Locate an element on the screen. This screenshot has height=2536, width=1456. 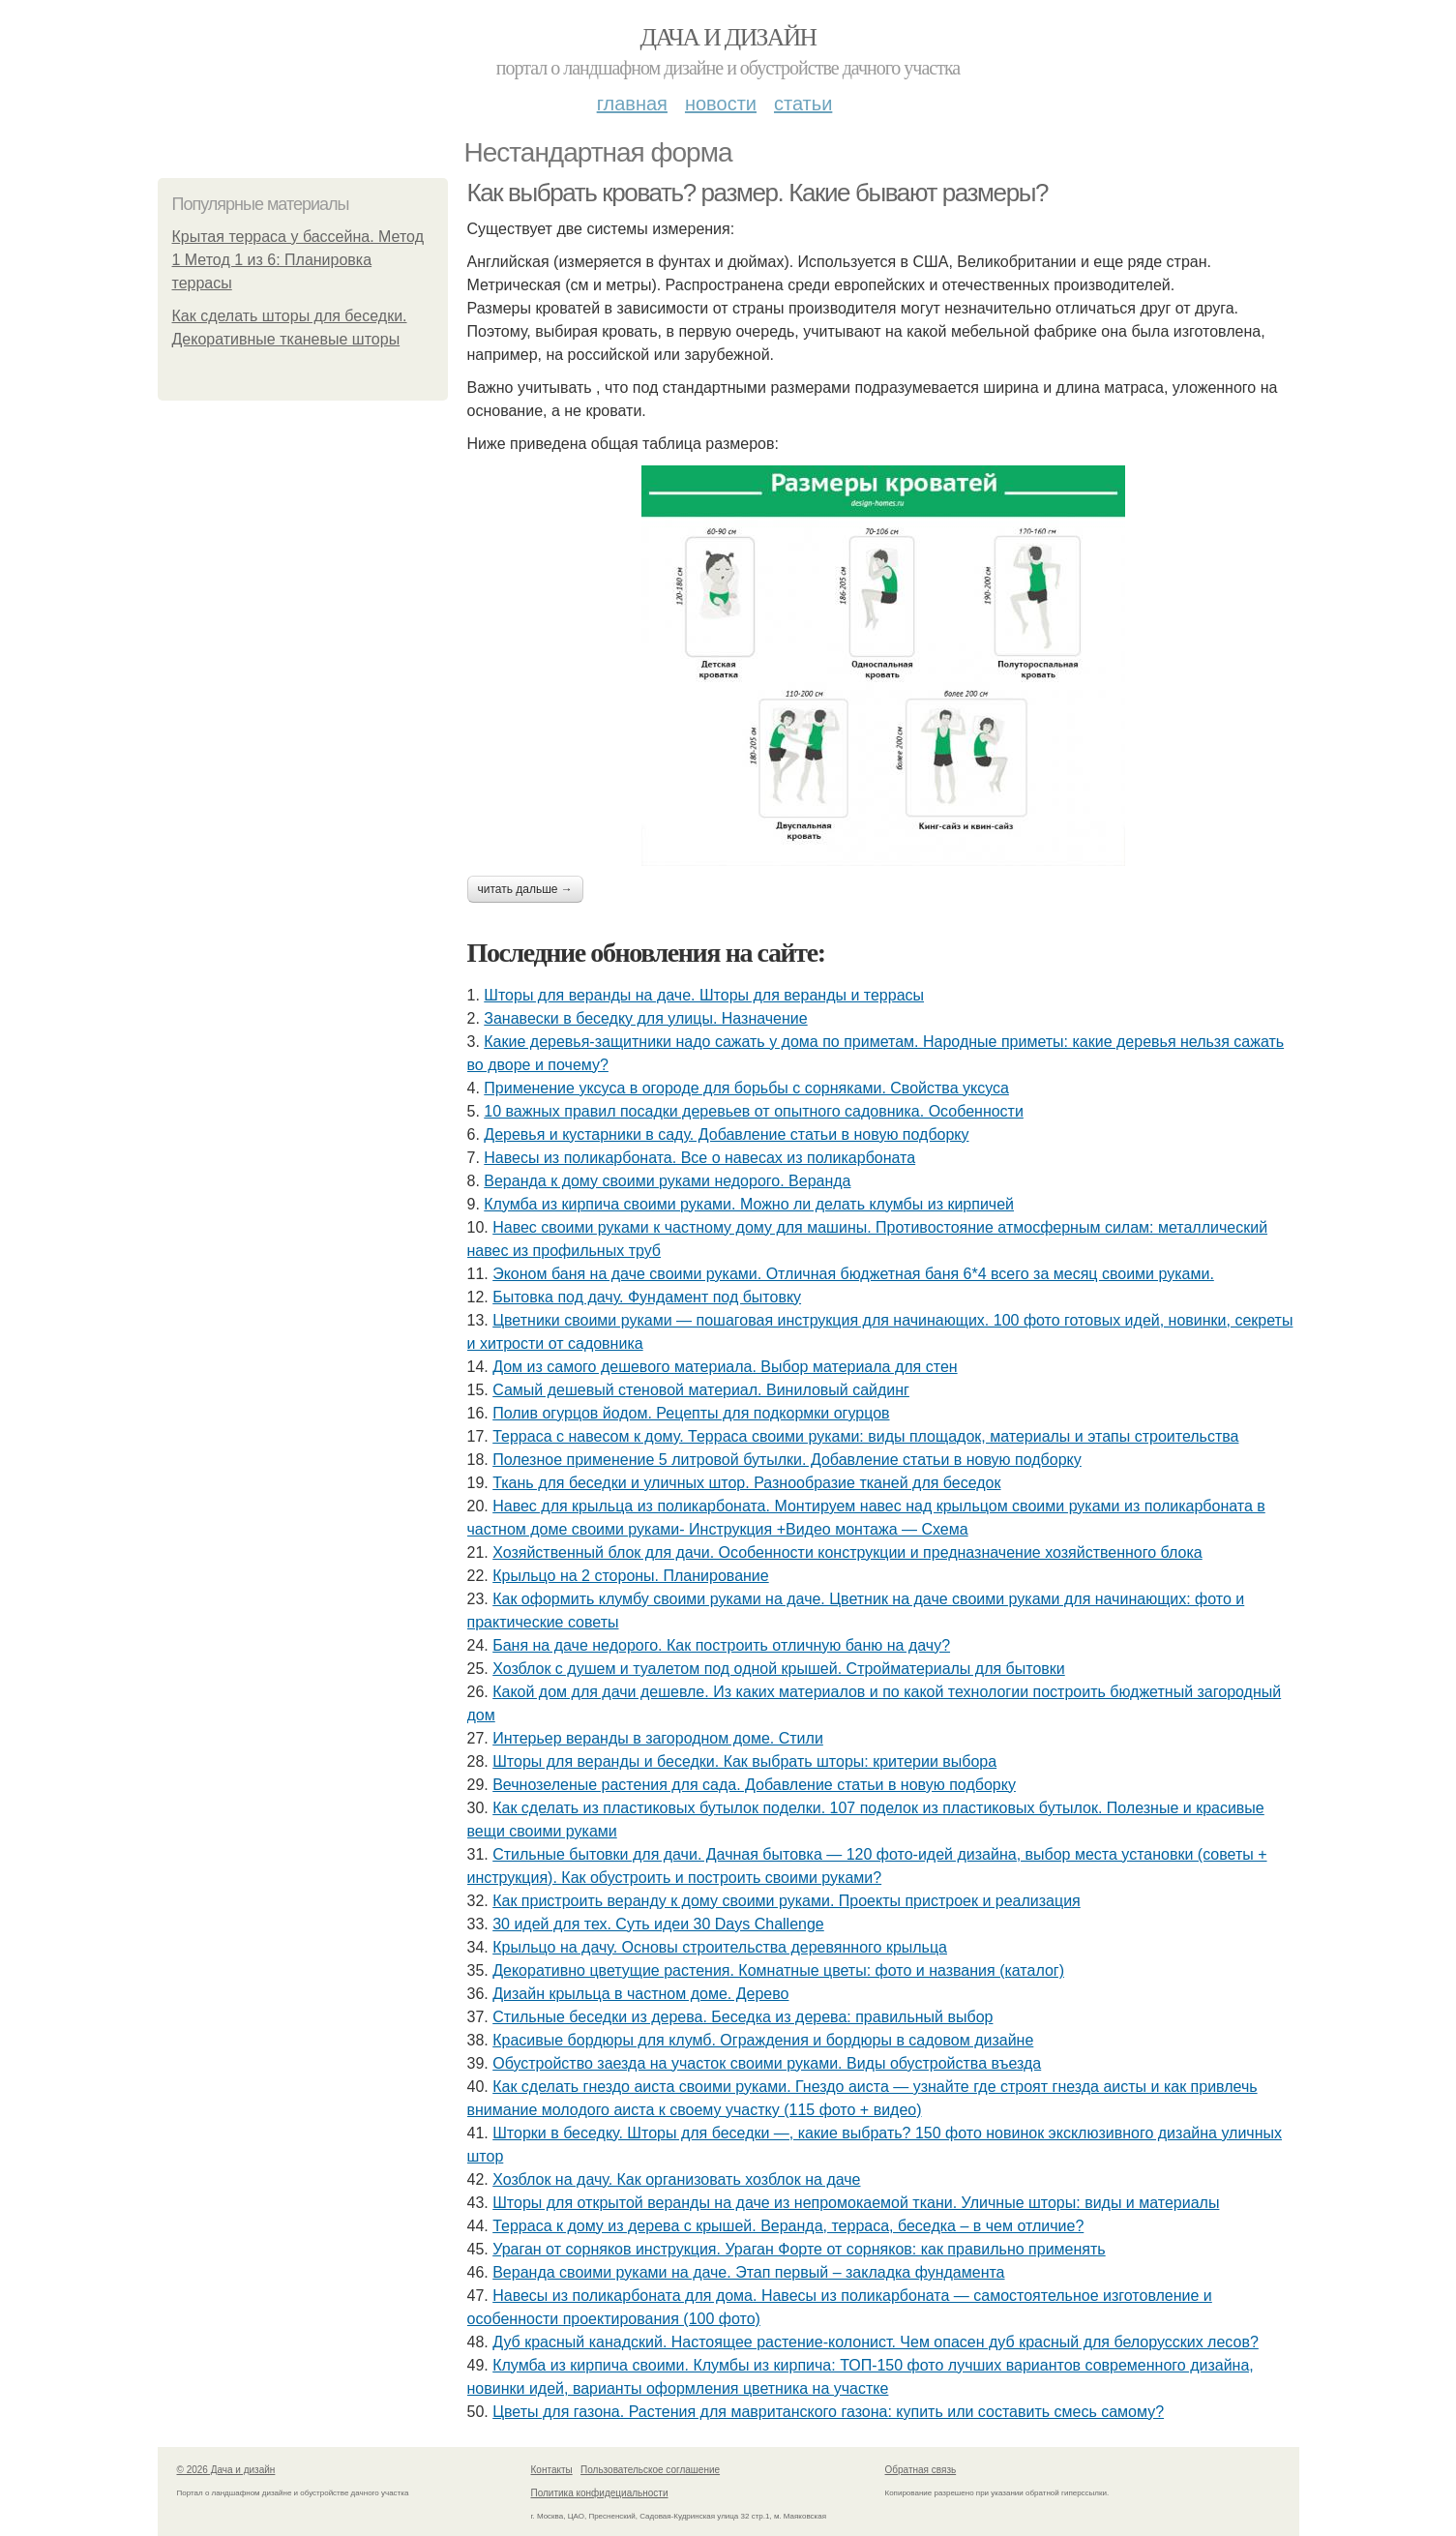
Деревья и кустарники в саду. Добавление статьи в новую подборку is located at coordinates (726, 1134).